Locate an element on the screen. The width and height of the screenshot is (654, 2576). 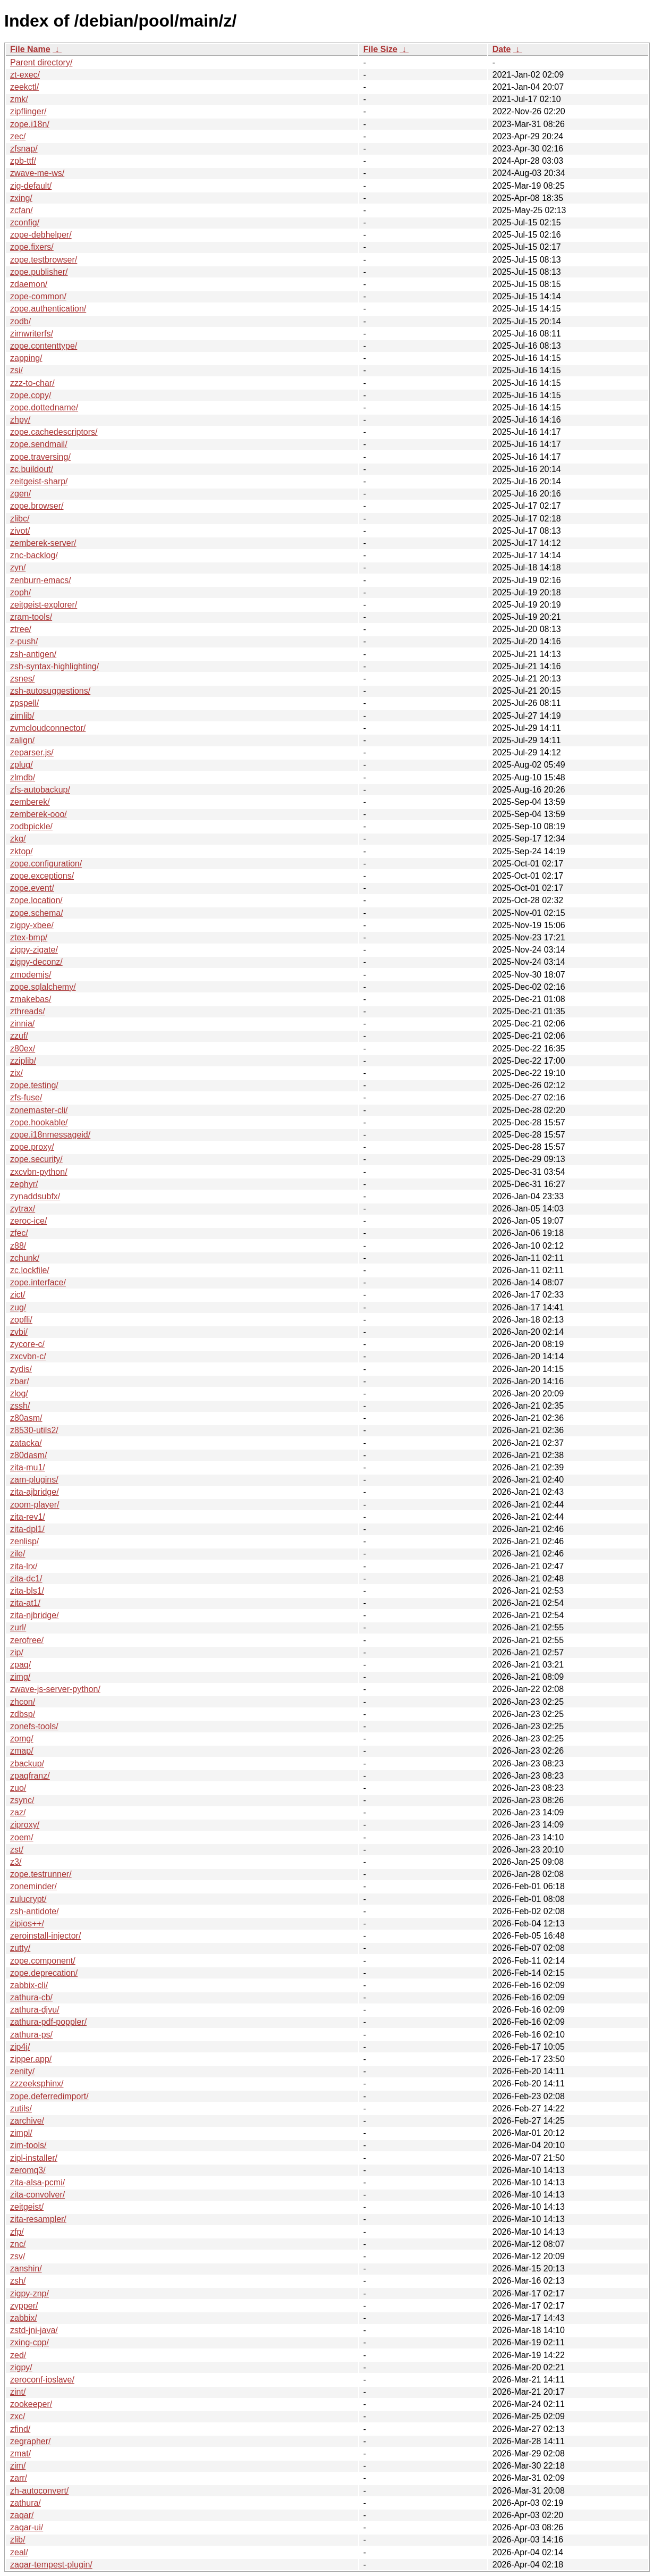
zlmdb/ is located at coordinates (22, 777).